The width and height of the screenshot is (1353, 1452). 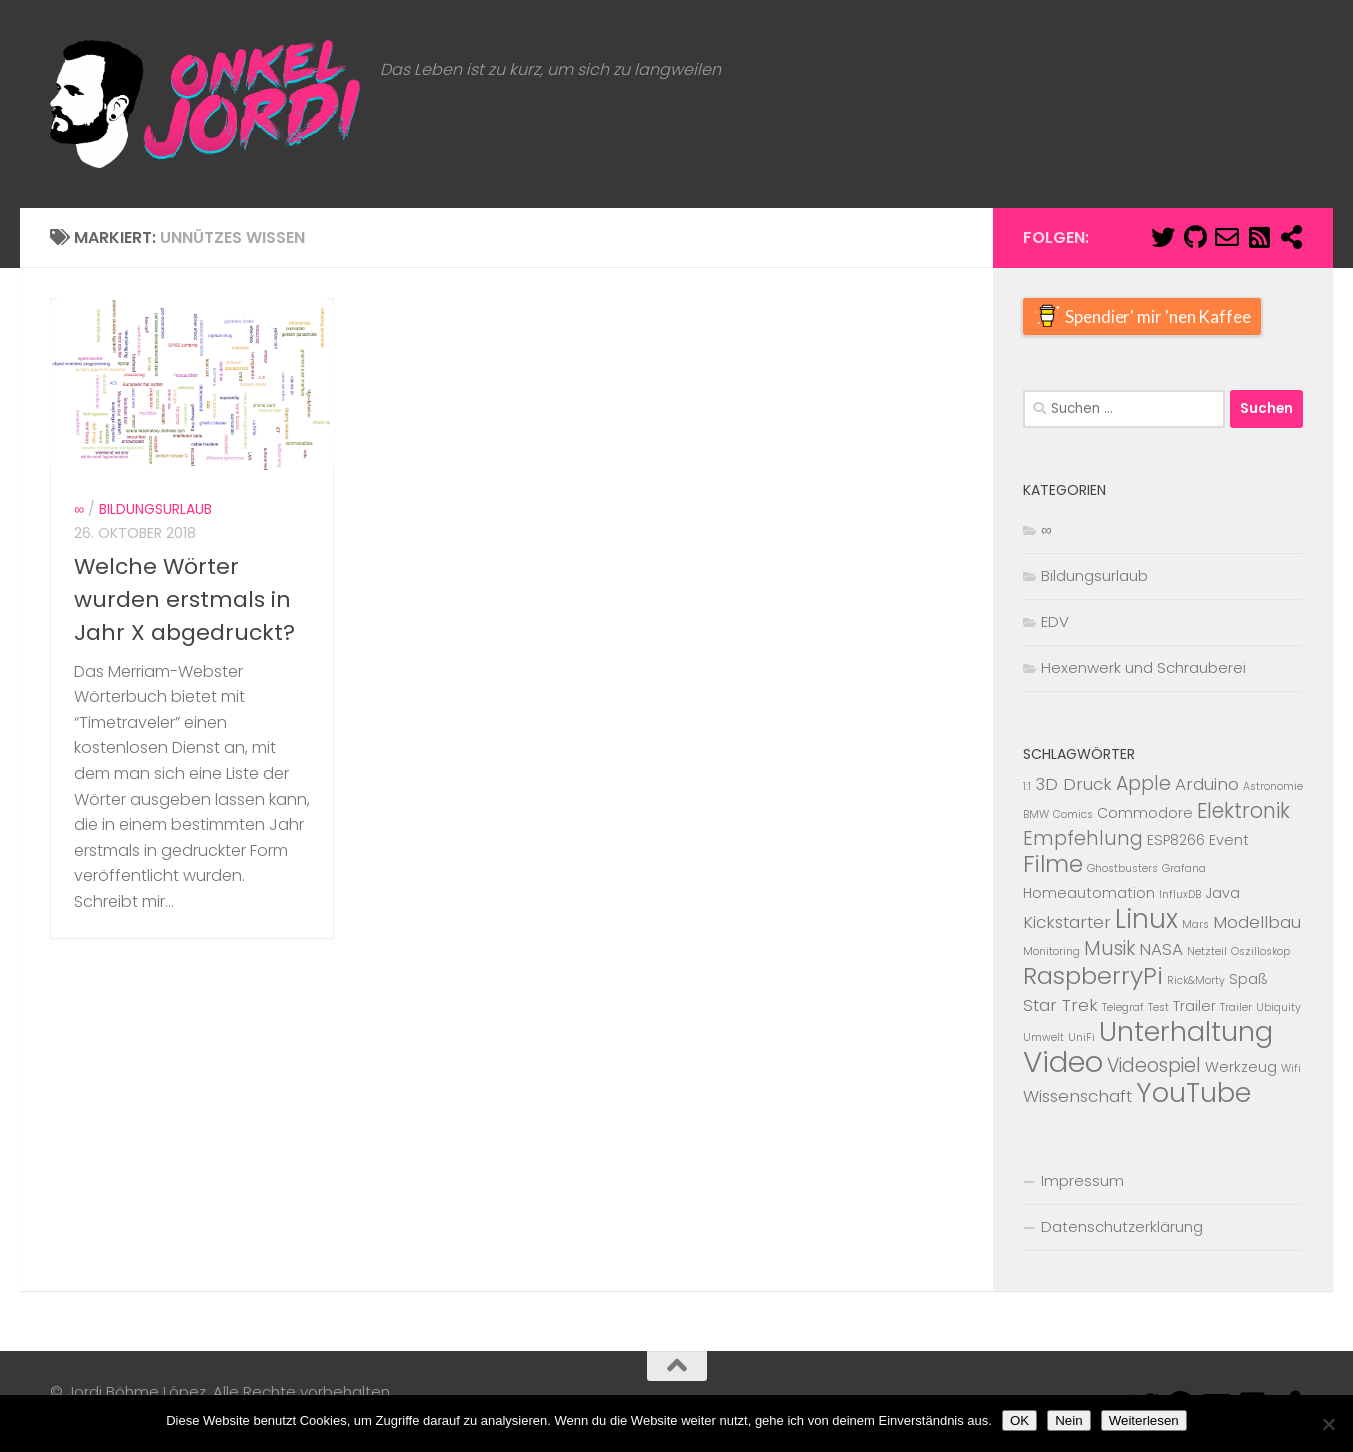 I want to click on [Folge mir auf Github], so click(x=1195, y=237).